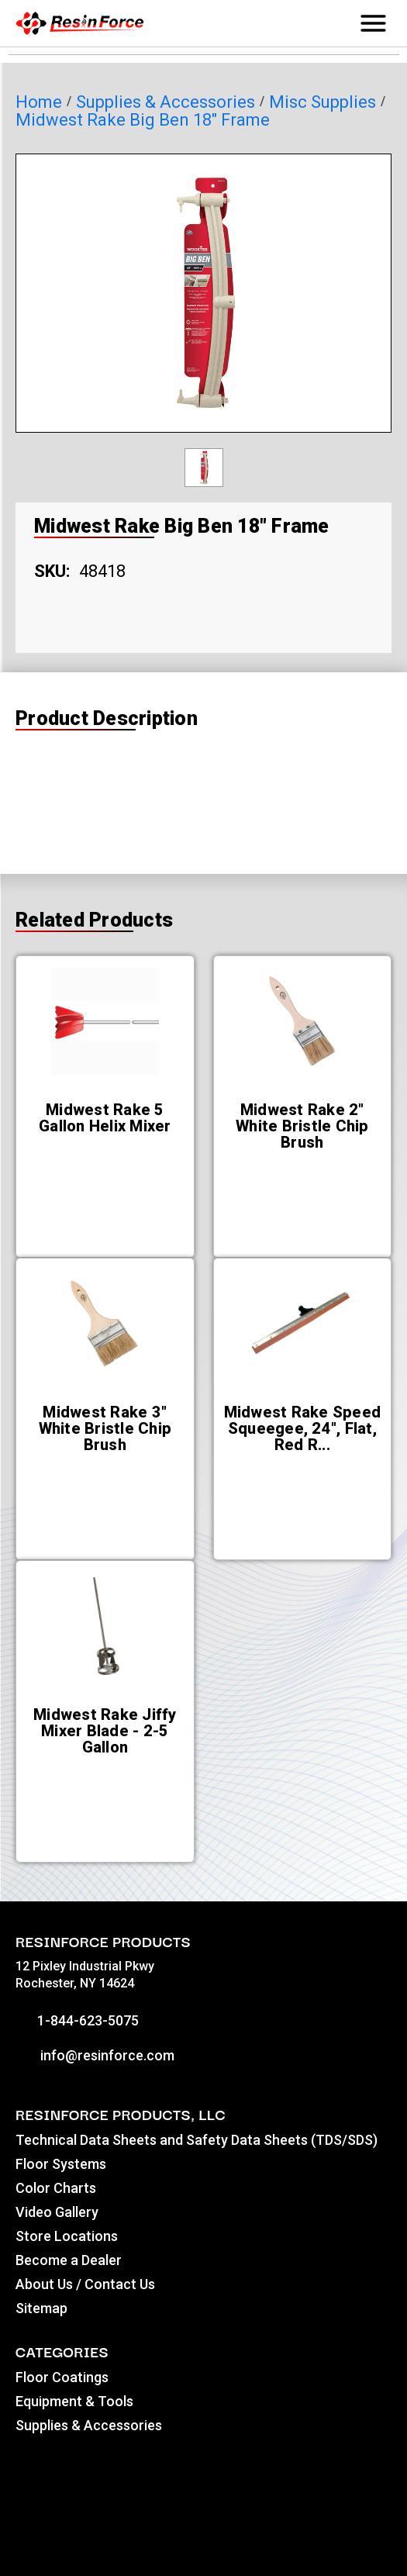 This screenshot has width=407, height=2576. I want to click on Floor Coatings, so click(62, 2377).